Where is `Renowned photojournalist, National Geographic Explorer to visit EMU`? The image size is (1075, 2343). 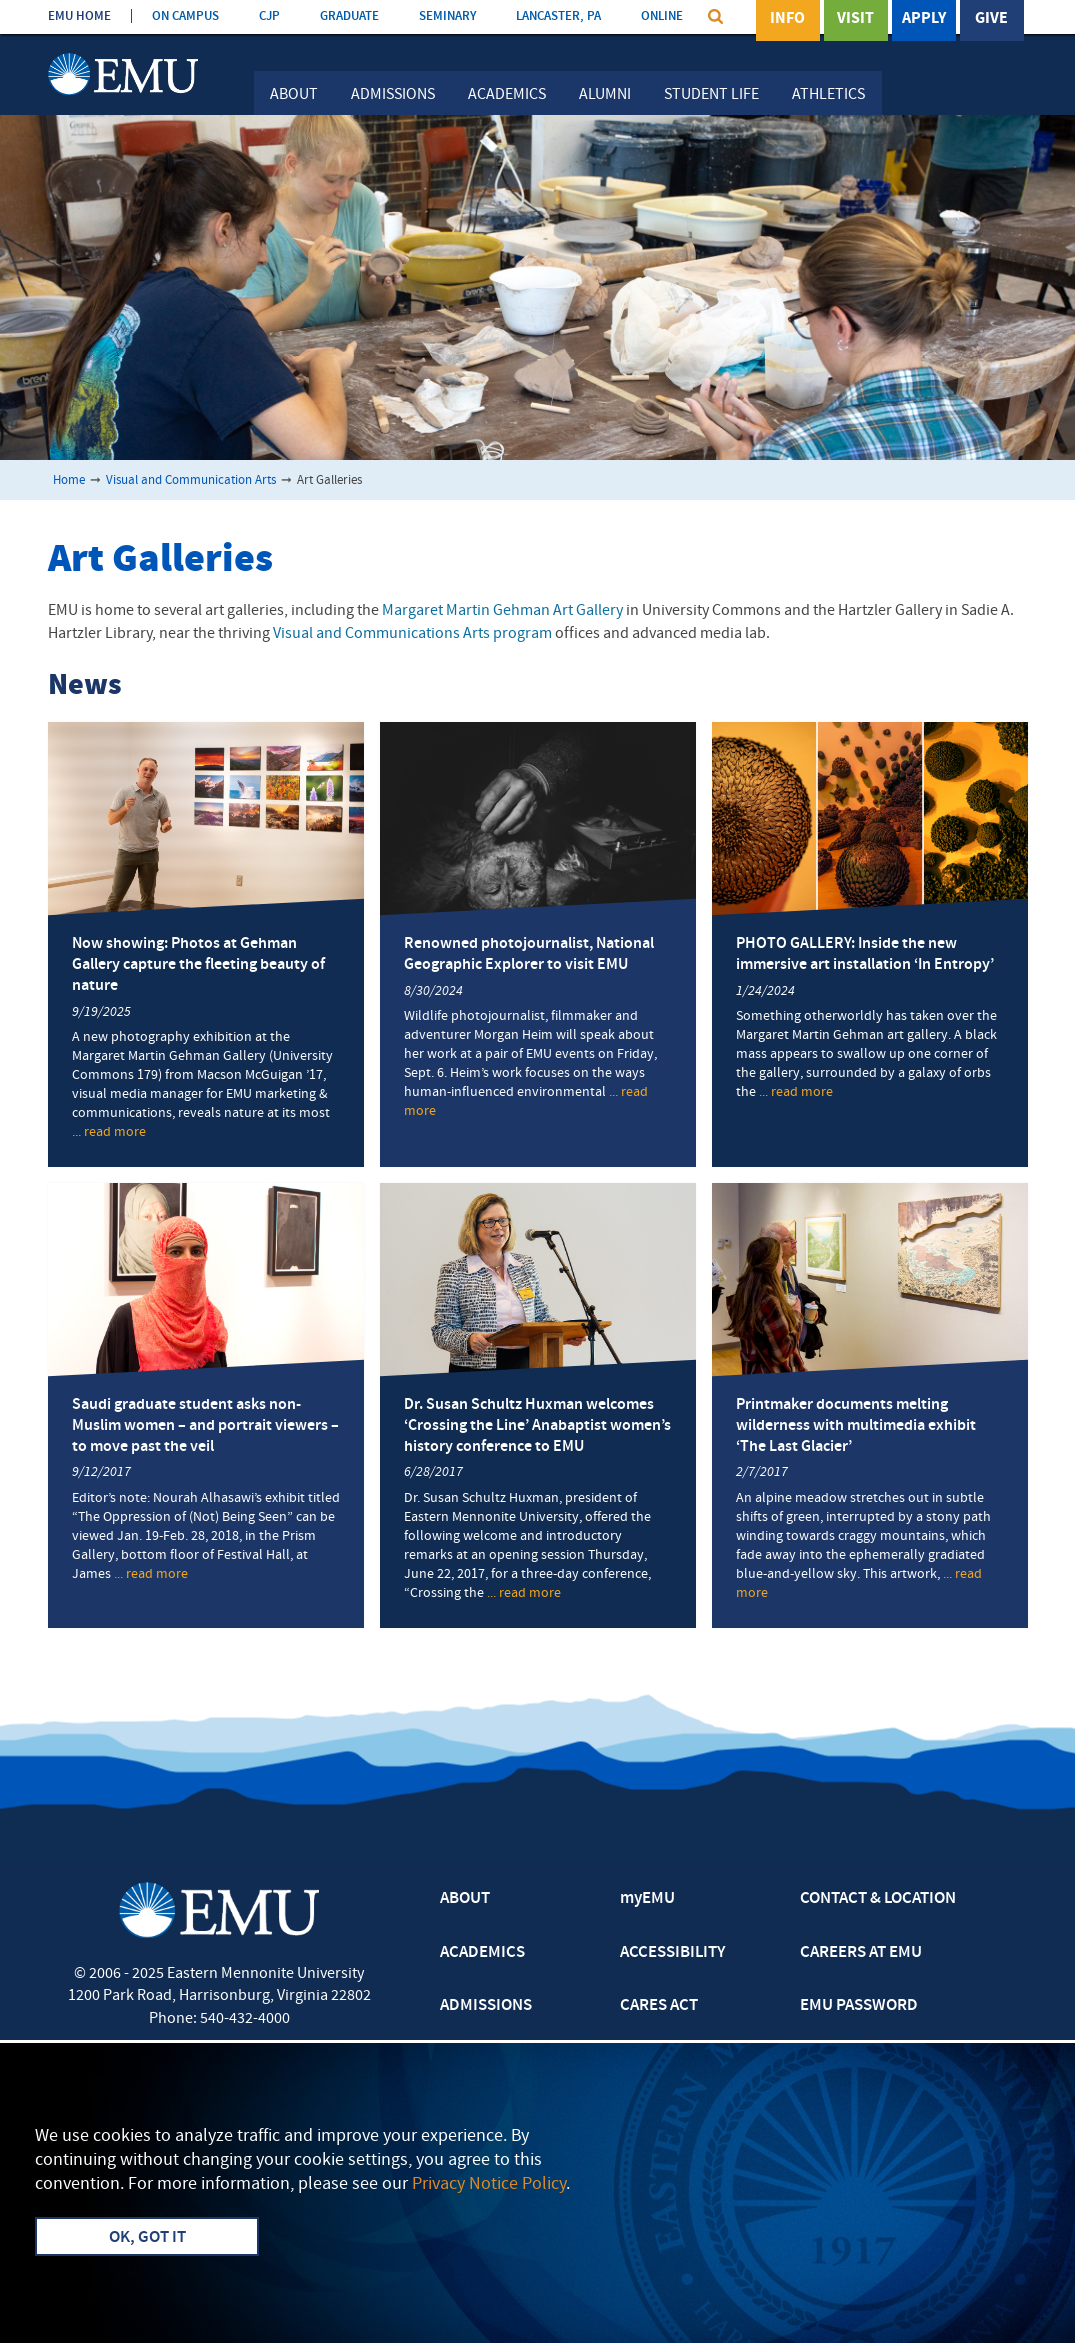 Renowned photojournalist, National Geographic Explorer to visit EMU is located at coordinates (529, 954).